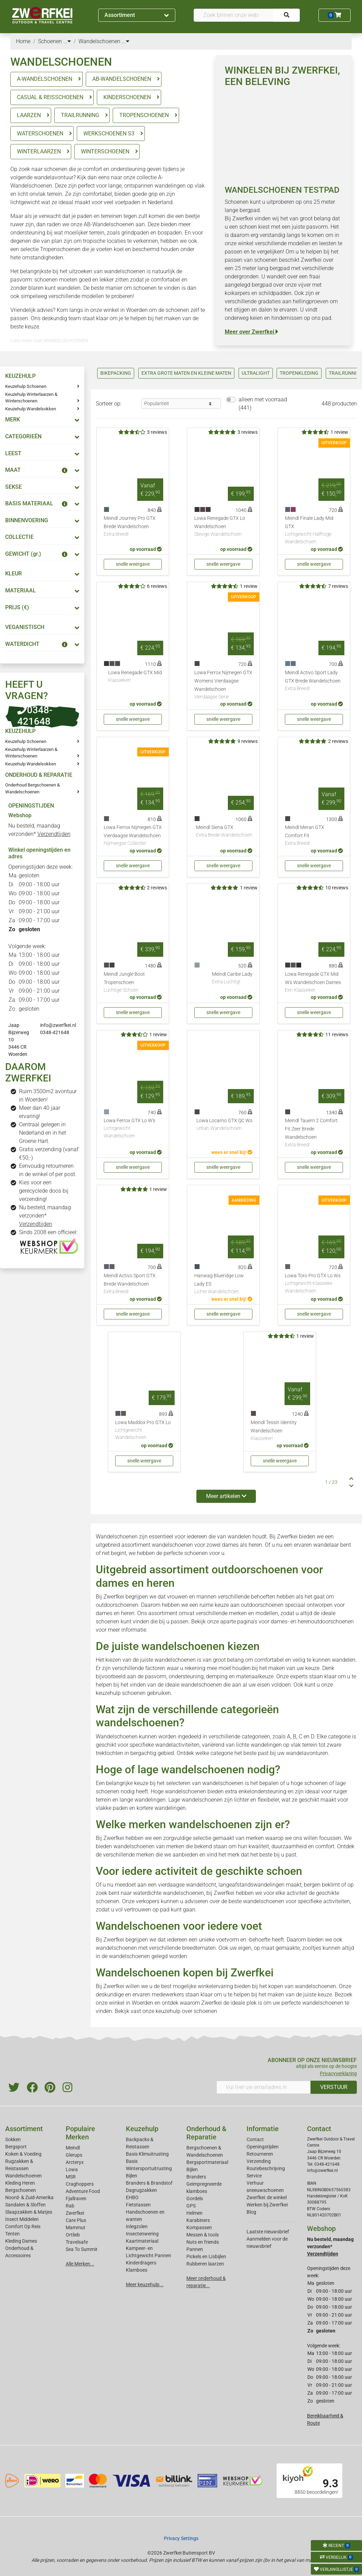 This screenshot has width=362, height=2576. What do you see at coordinates (82, 2249) in the screenshot?
I see `Sea To Summit` at bounding box center [82, 2249].